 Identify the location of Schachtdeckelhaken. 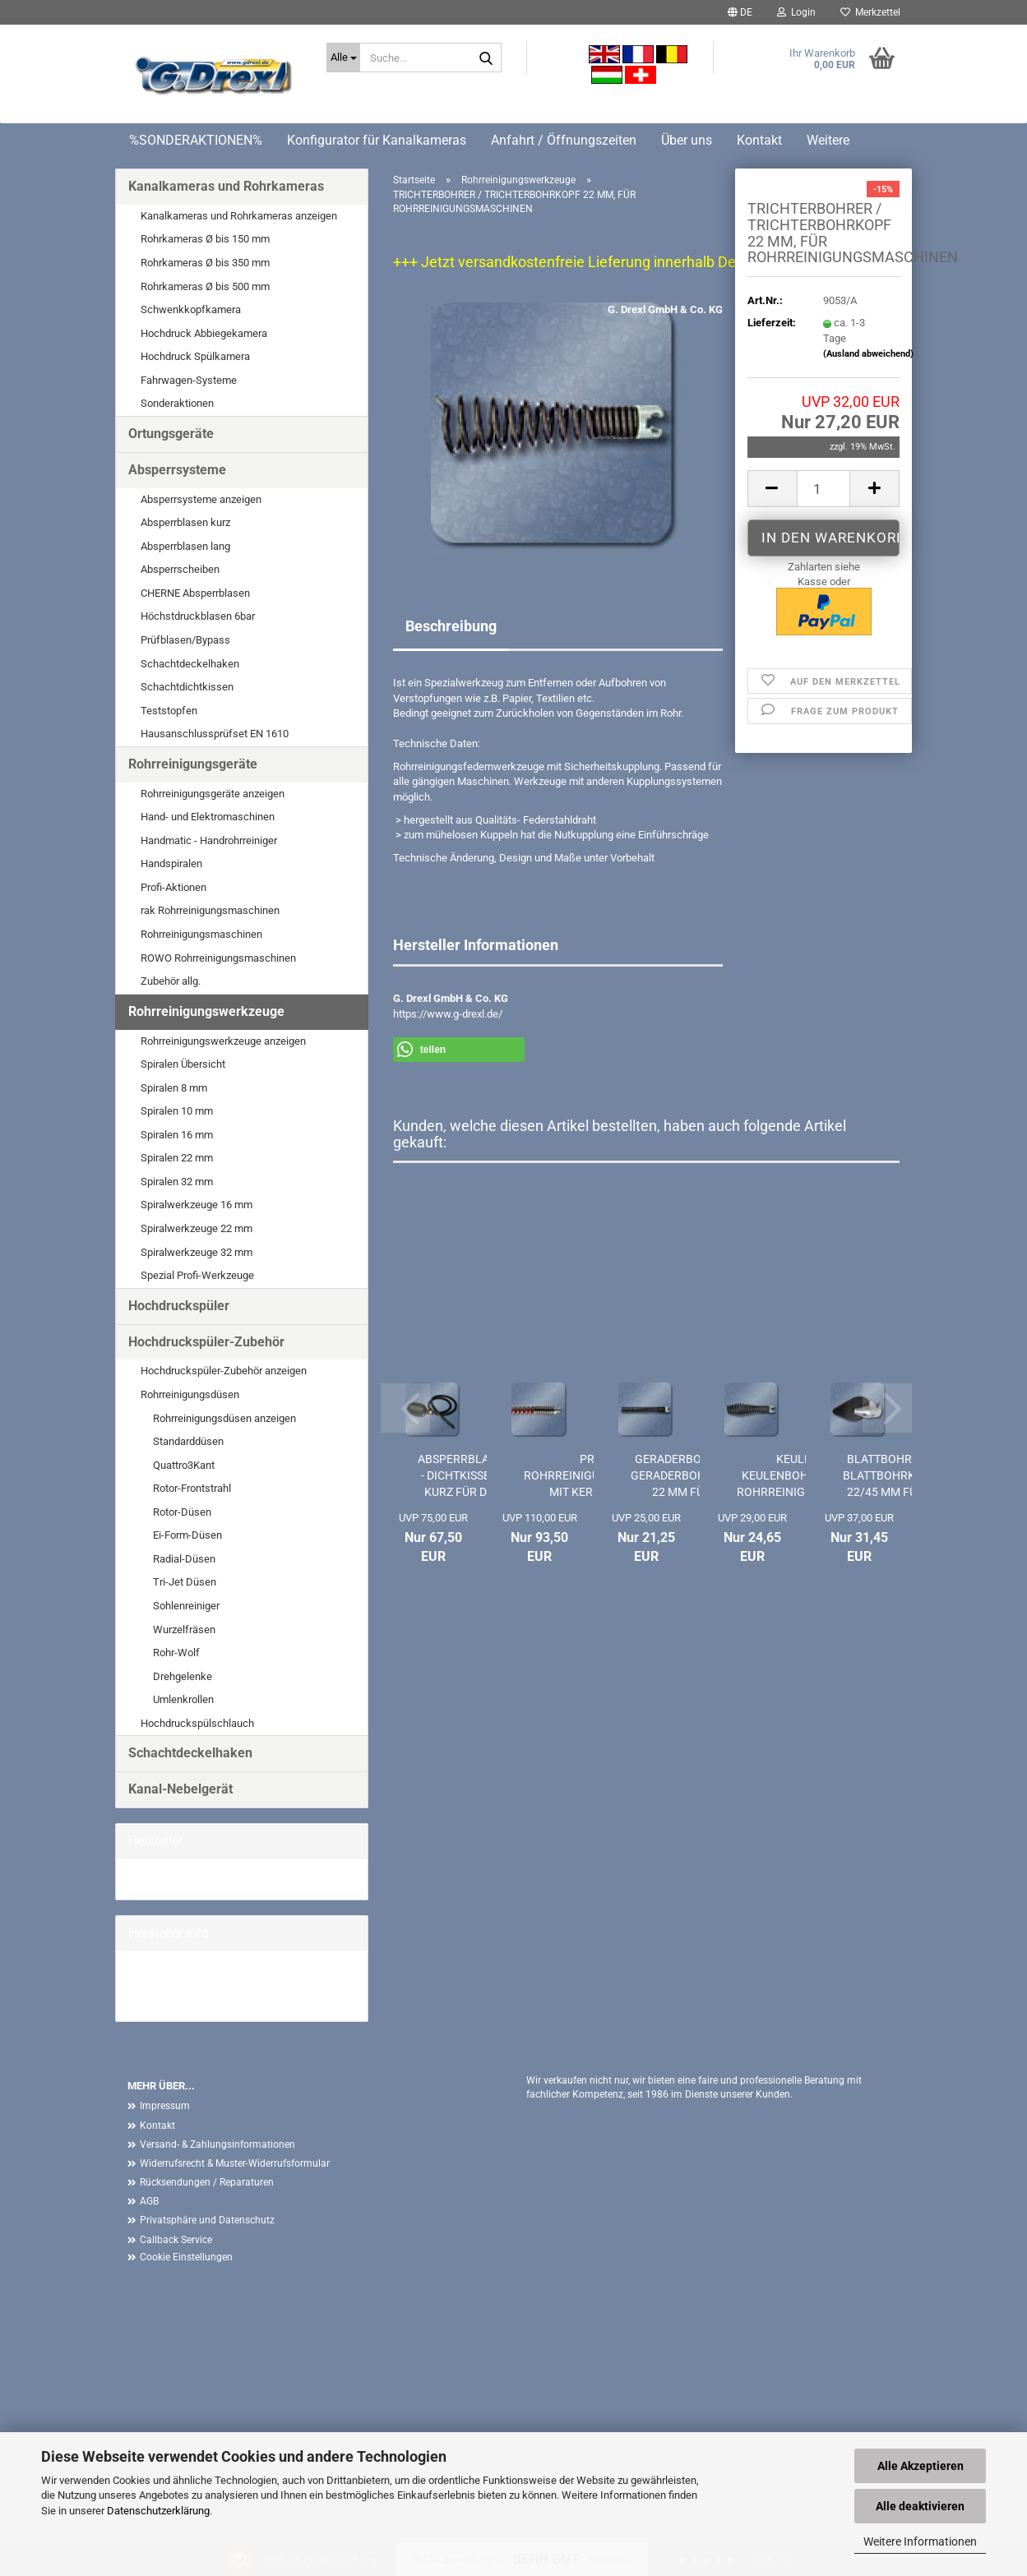
(190, 664).